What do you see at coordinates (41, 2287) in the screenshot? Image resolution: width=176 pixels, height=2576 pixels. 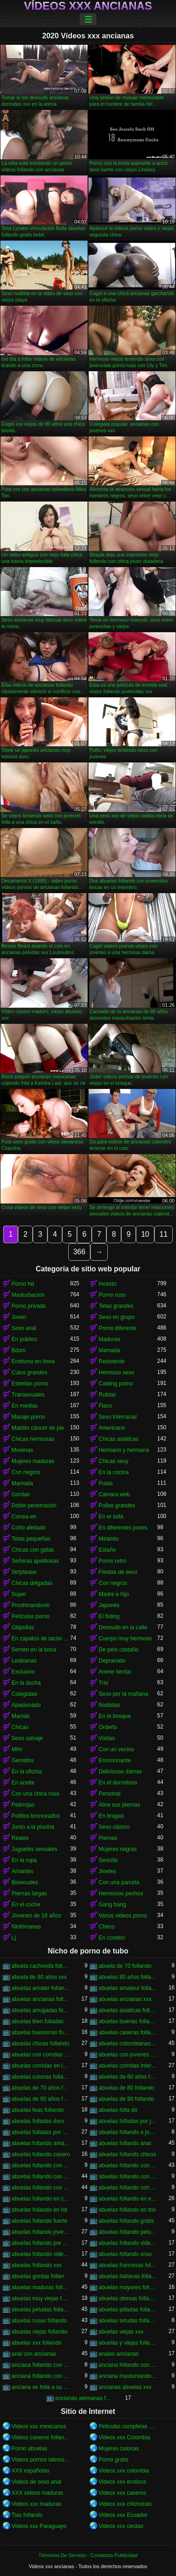 I see `abuelas maduras follando` at bounding box center [41, 2287].